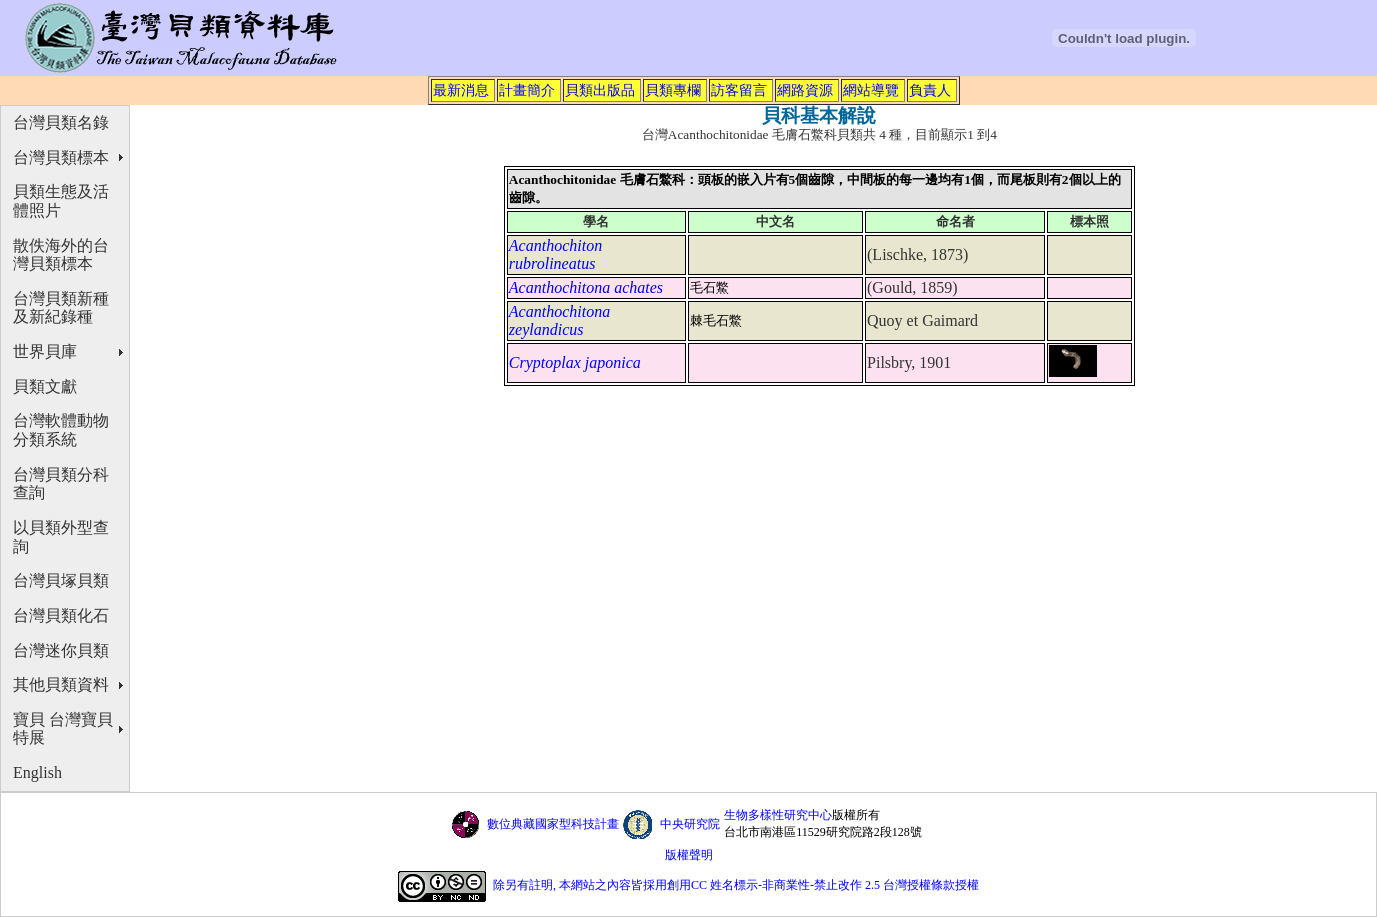 The image size is (1377, 917). What do you see at coordinates (61, 650) in the screenshot?
I see `台灣迷你貝類` at bounding box center [61, 650].